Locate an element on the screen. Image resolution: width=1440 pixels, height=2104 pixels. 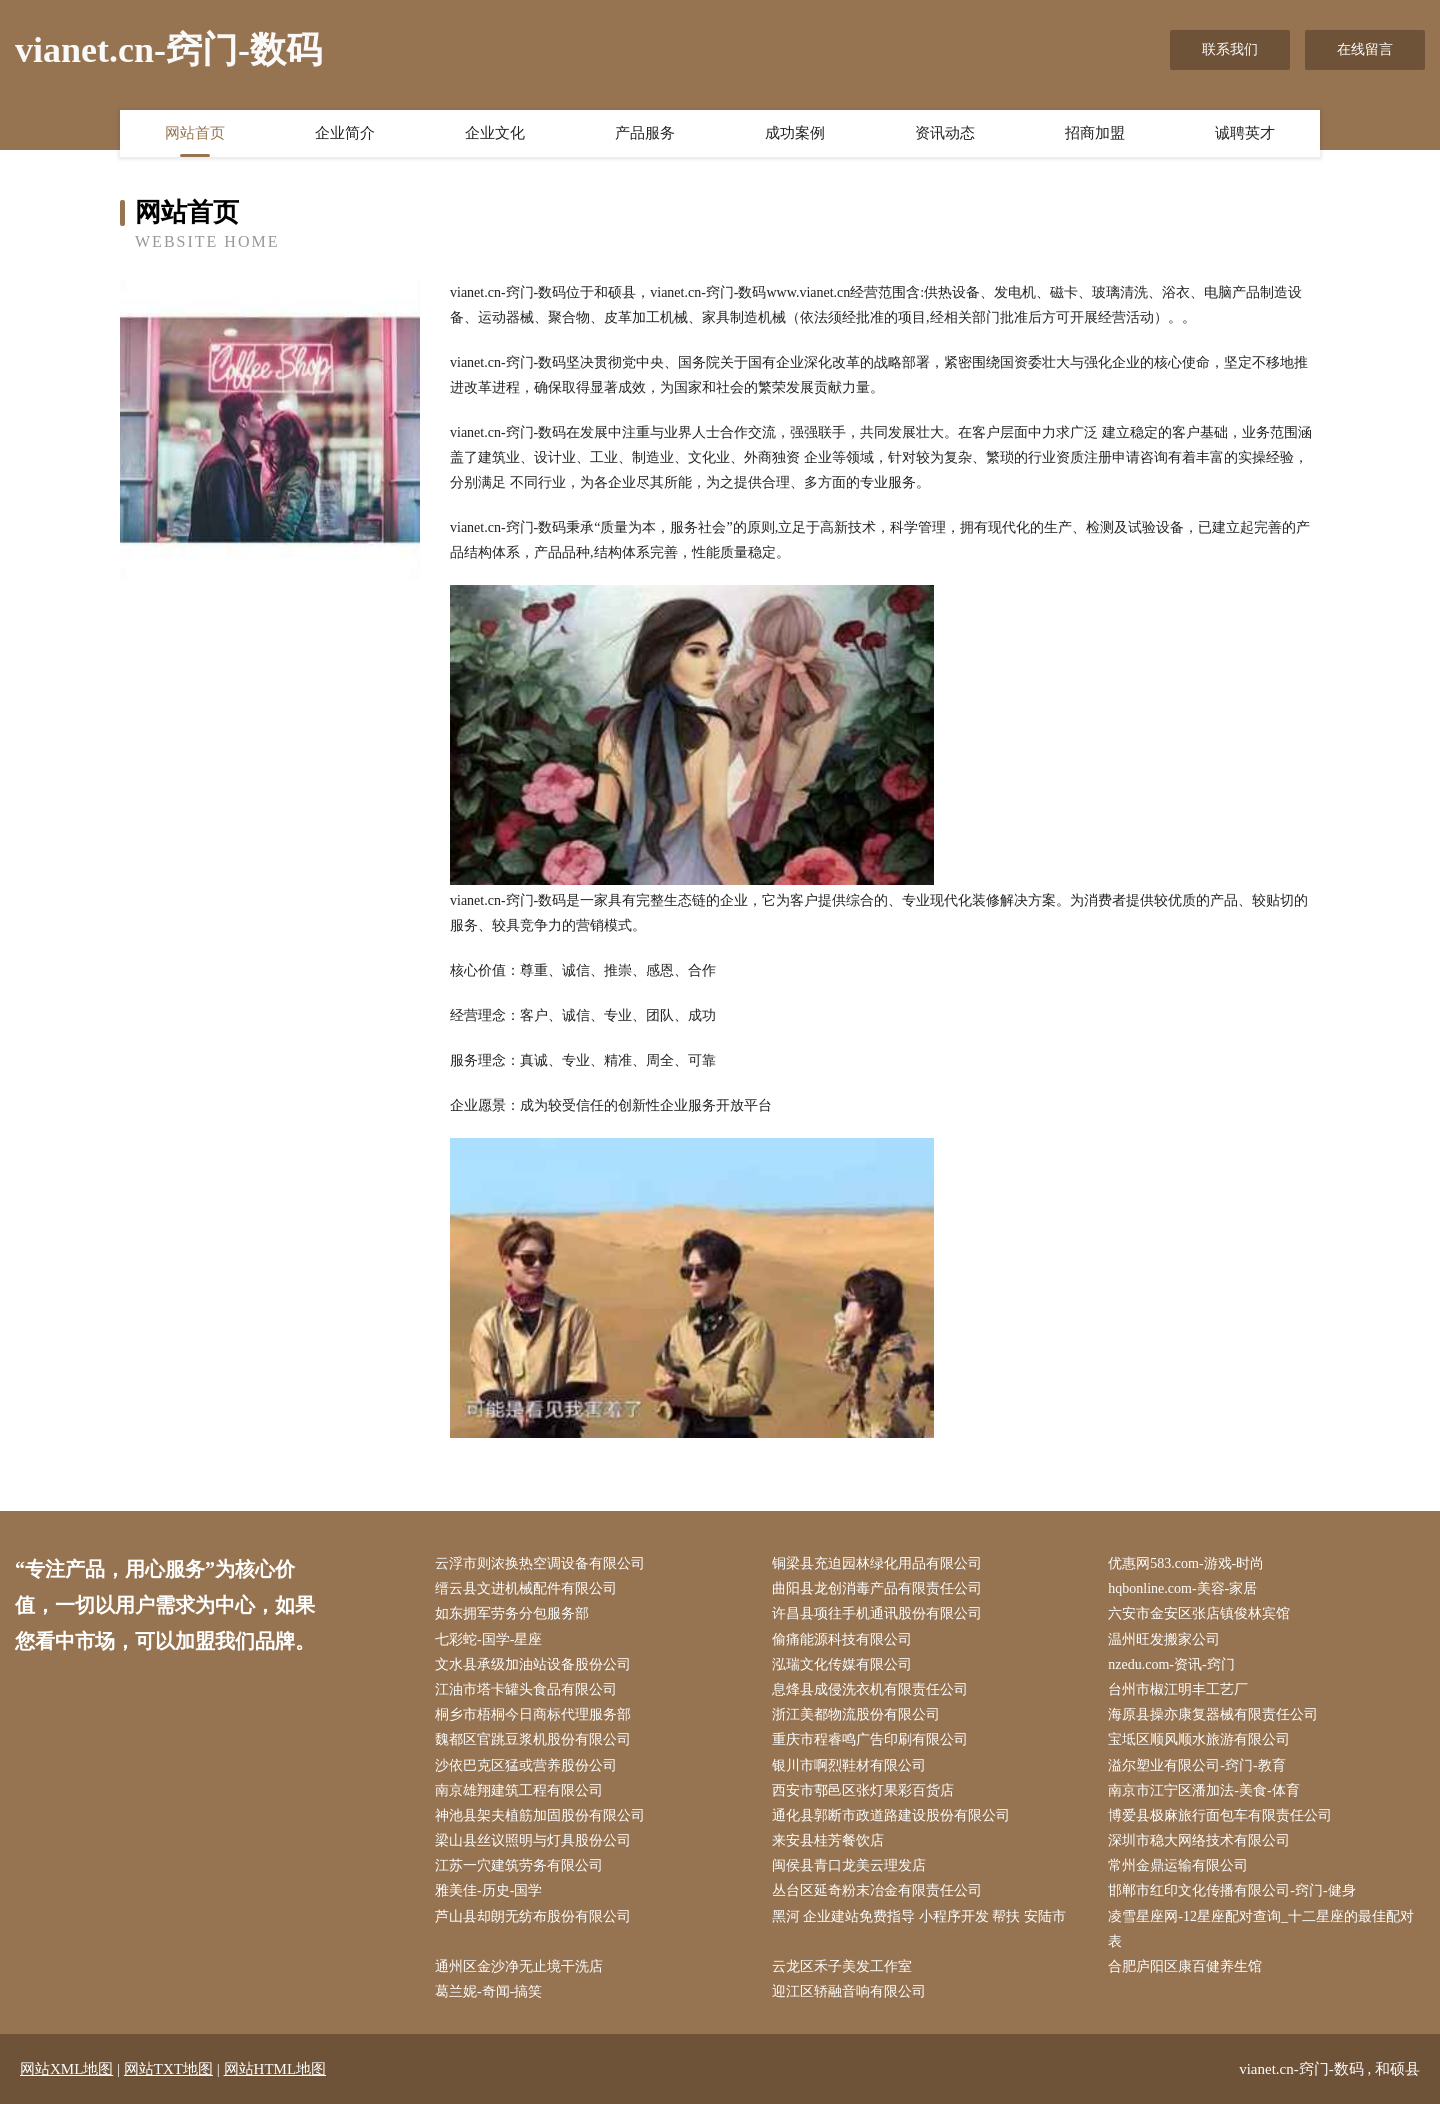
成功案例 is located at coordinates (795, 133).